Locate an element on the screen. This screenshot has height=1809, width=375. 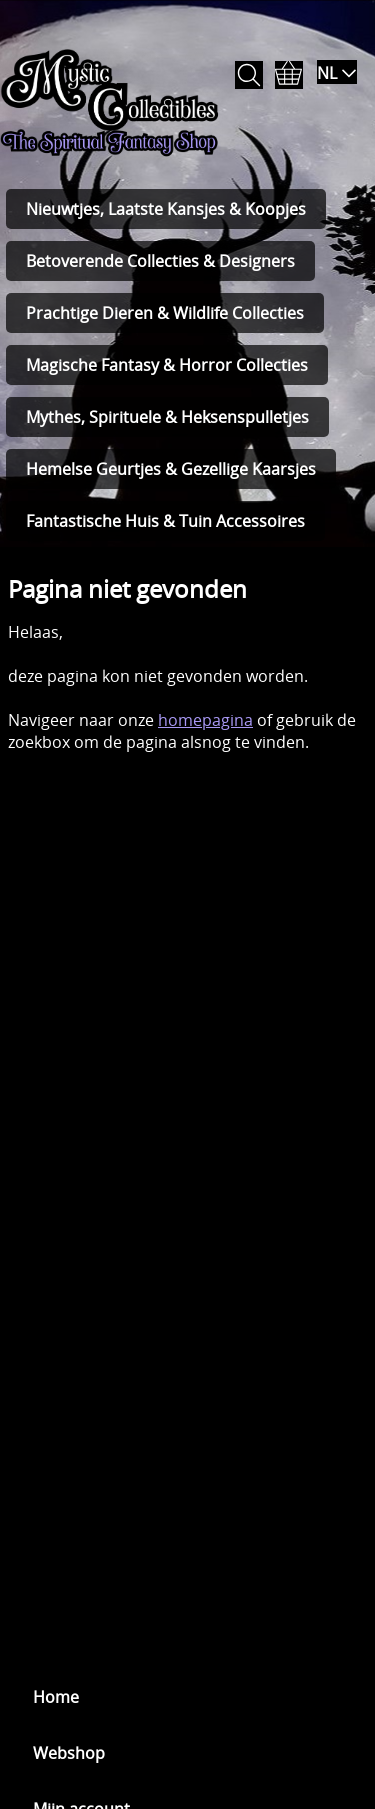
Prachtige Dieren & Wildlife Collecties is located at coordinates (165, 313).